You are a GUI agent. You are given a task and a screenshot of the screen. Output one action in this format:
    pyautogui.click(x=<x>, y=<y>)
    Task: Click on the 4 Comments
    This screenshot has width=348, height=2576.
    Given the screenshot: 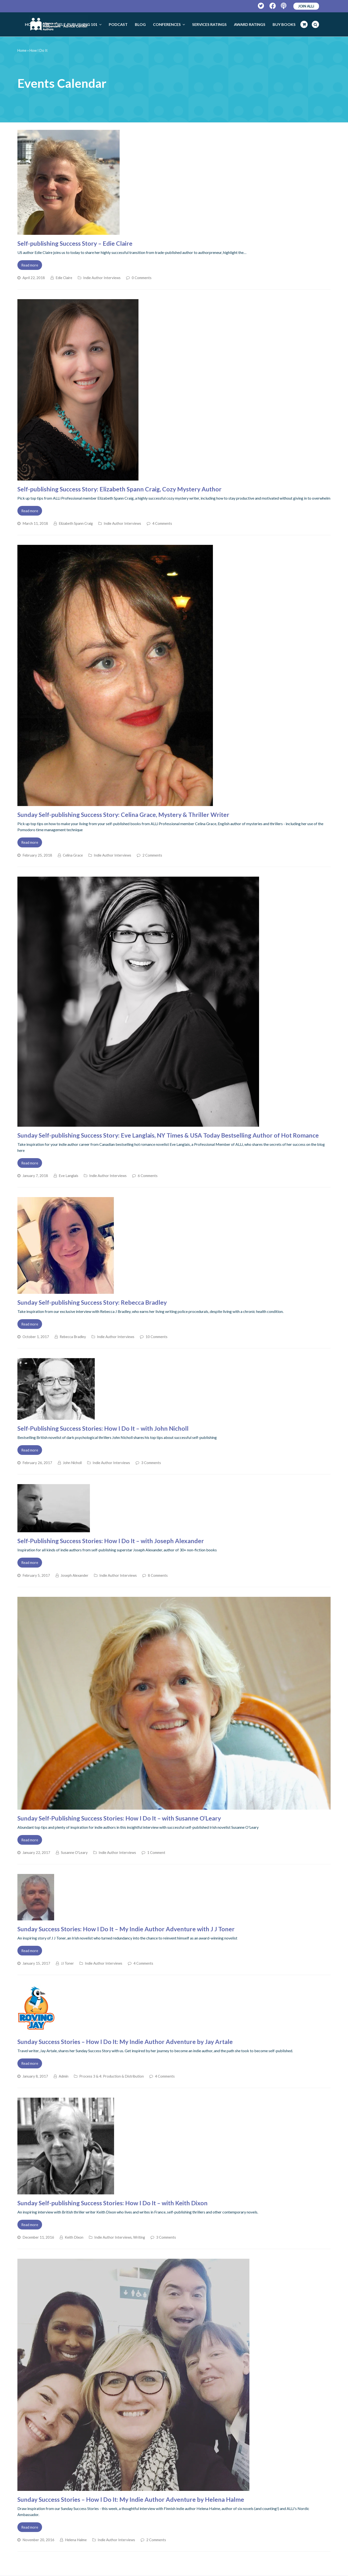 What is the action you would take?
    pyautogui.click(x=162, y=523)
    